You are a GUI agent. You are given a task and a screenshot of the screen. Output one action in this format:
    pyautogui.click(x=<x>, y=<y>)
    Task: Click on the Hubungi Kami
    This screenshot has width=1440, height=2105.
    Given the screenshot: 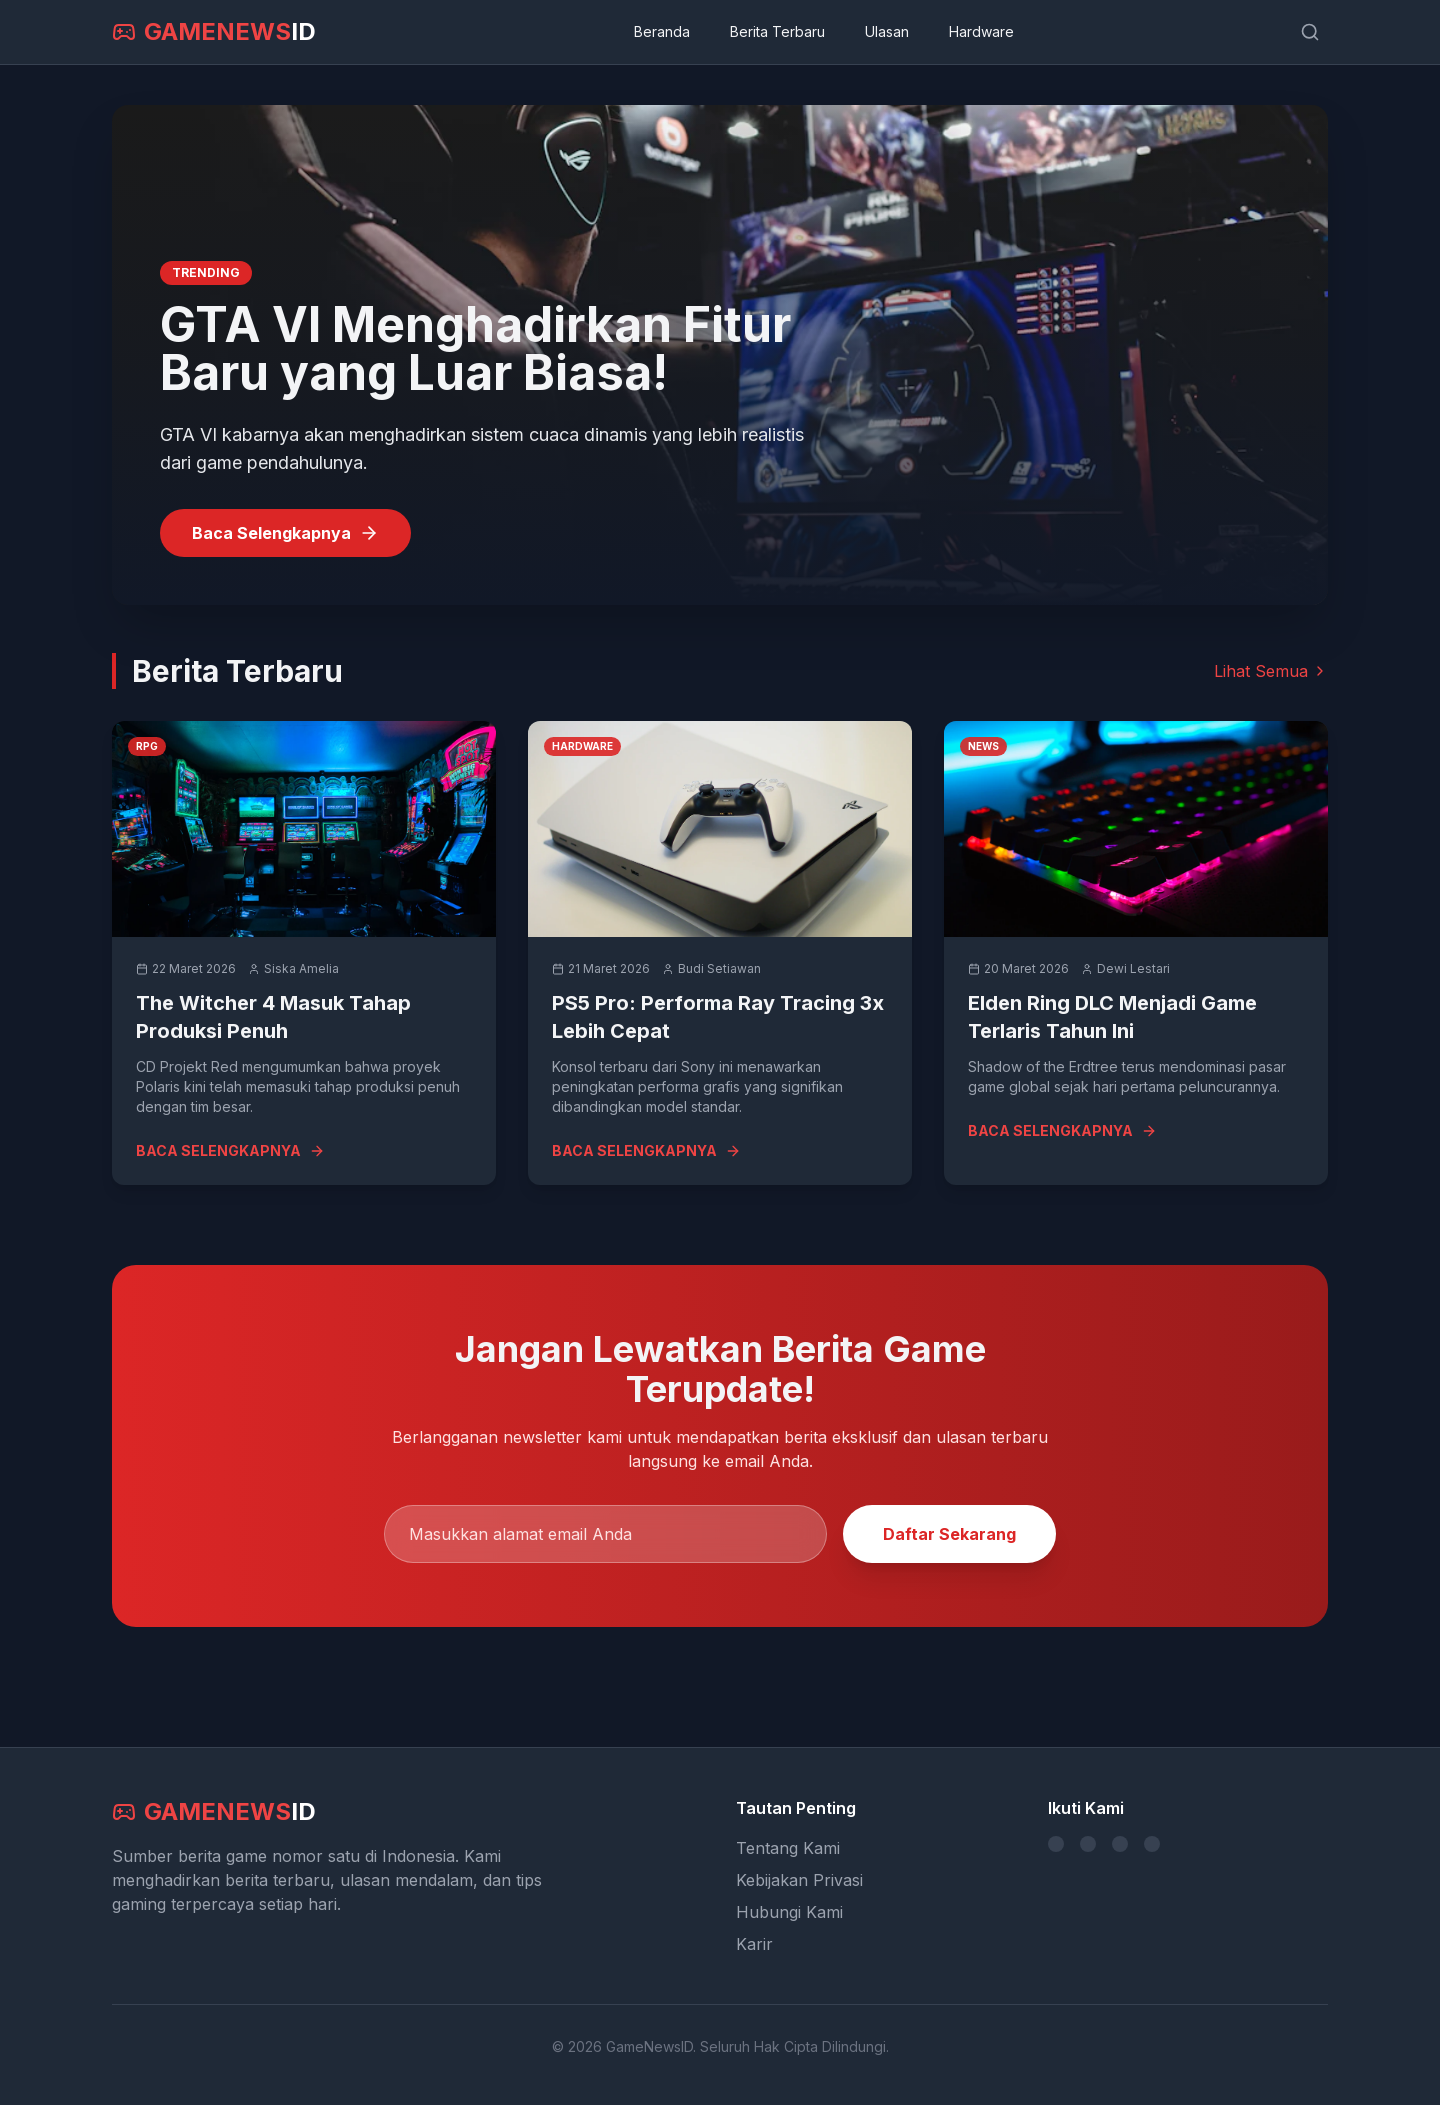 What is the action you would take?
    pyautogui.click(x=789, y=1912)
    